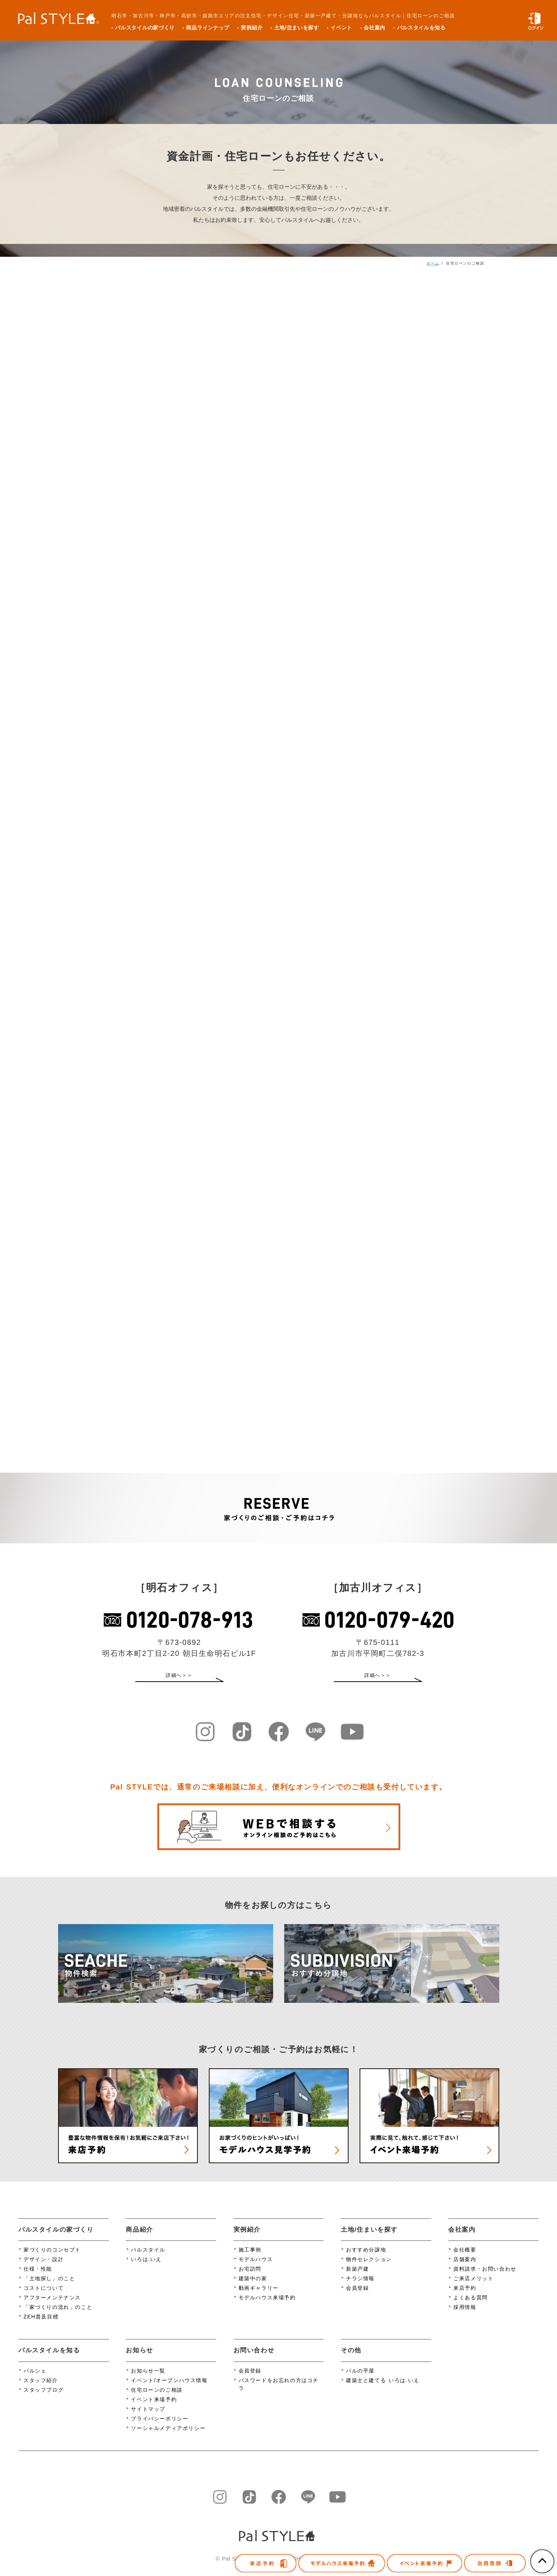 This screenshot has width=557, height=2576. I want to click on モデルハウス来場予約, so click(267, 2307).